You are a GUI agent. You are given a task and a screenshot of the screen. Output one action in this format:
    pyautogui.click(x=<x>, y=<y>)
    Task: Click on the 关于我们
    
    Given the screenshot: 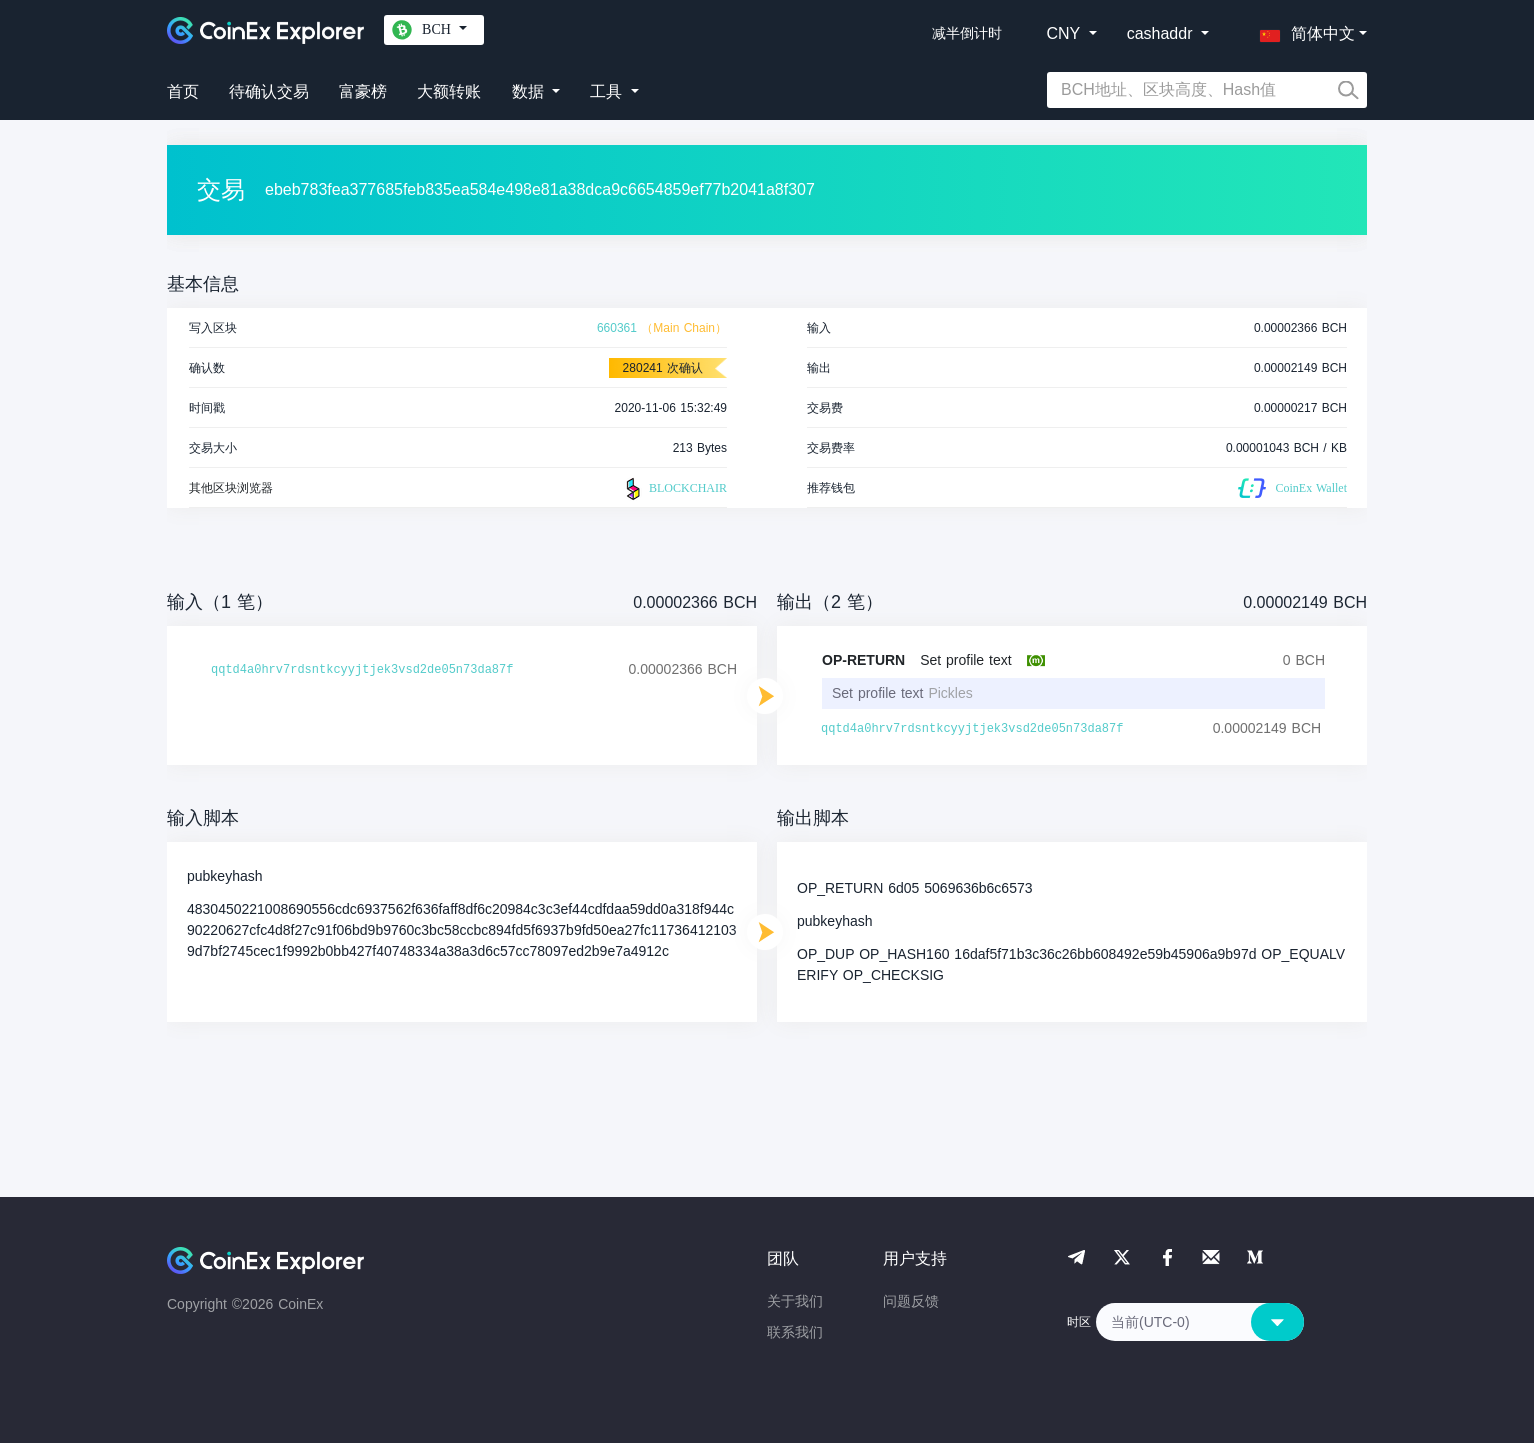 What is the action you would take?
    pyautogui.click(x=795, y=1301)
    